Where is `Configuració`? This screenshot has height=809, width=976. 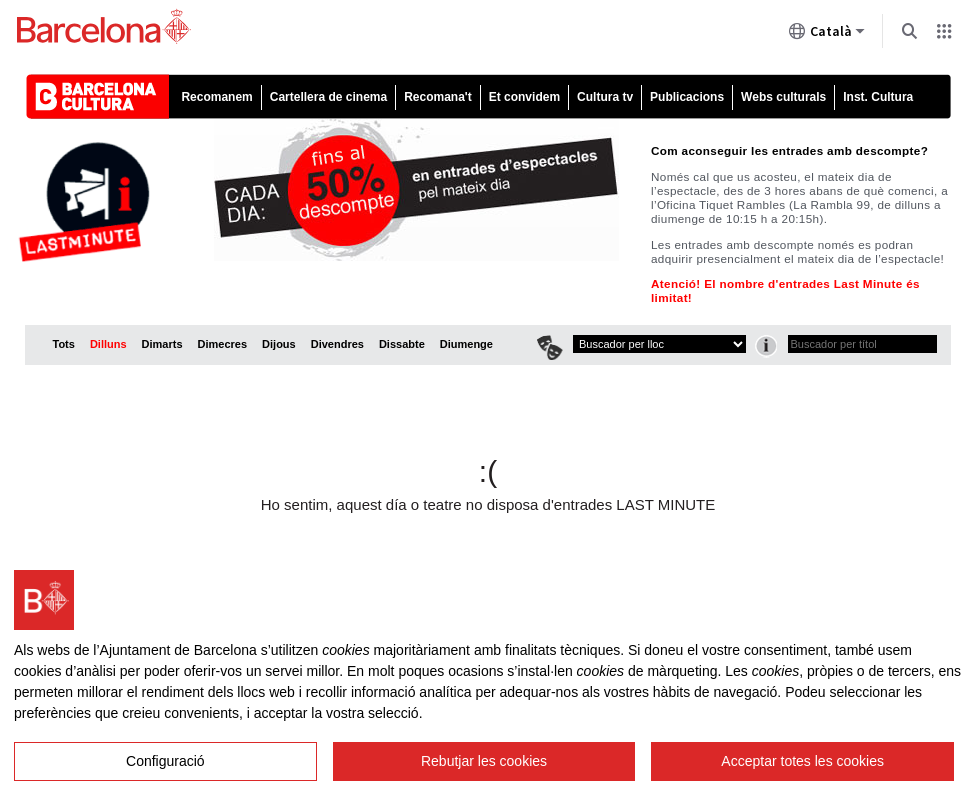
Configuració is located at coordinates (165, 761).